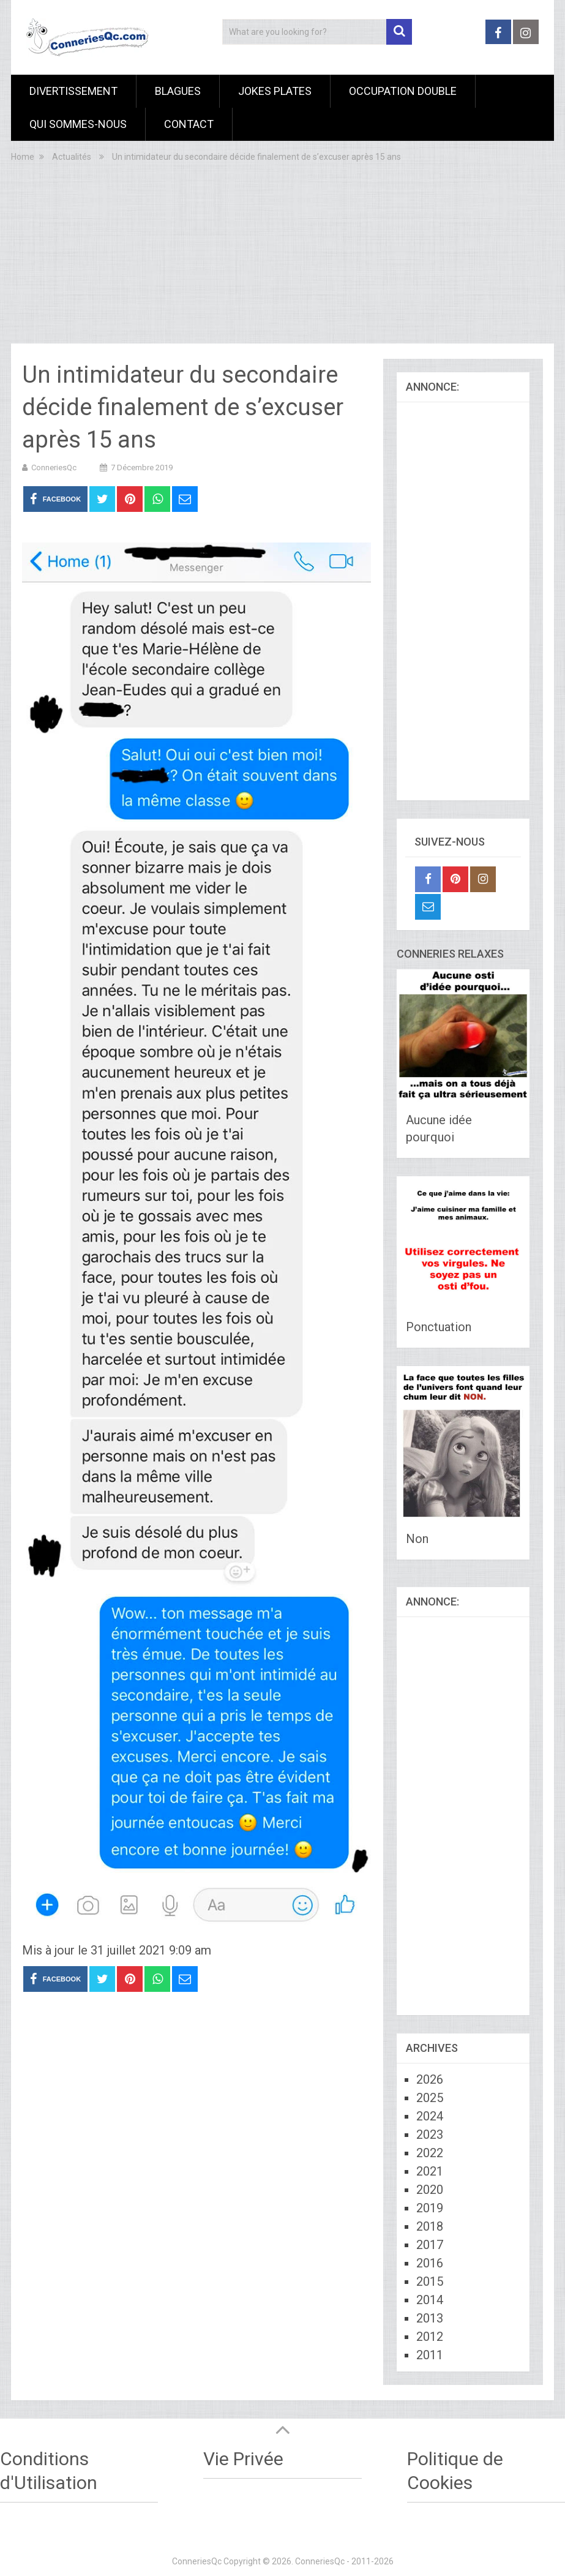  Describe the element at coordinates (429, 2208) in the screenshot. I see `2019` at that location.